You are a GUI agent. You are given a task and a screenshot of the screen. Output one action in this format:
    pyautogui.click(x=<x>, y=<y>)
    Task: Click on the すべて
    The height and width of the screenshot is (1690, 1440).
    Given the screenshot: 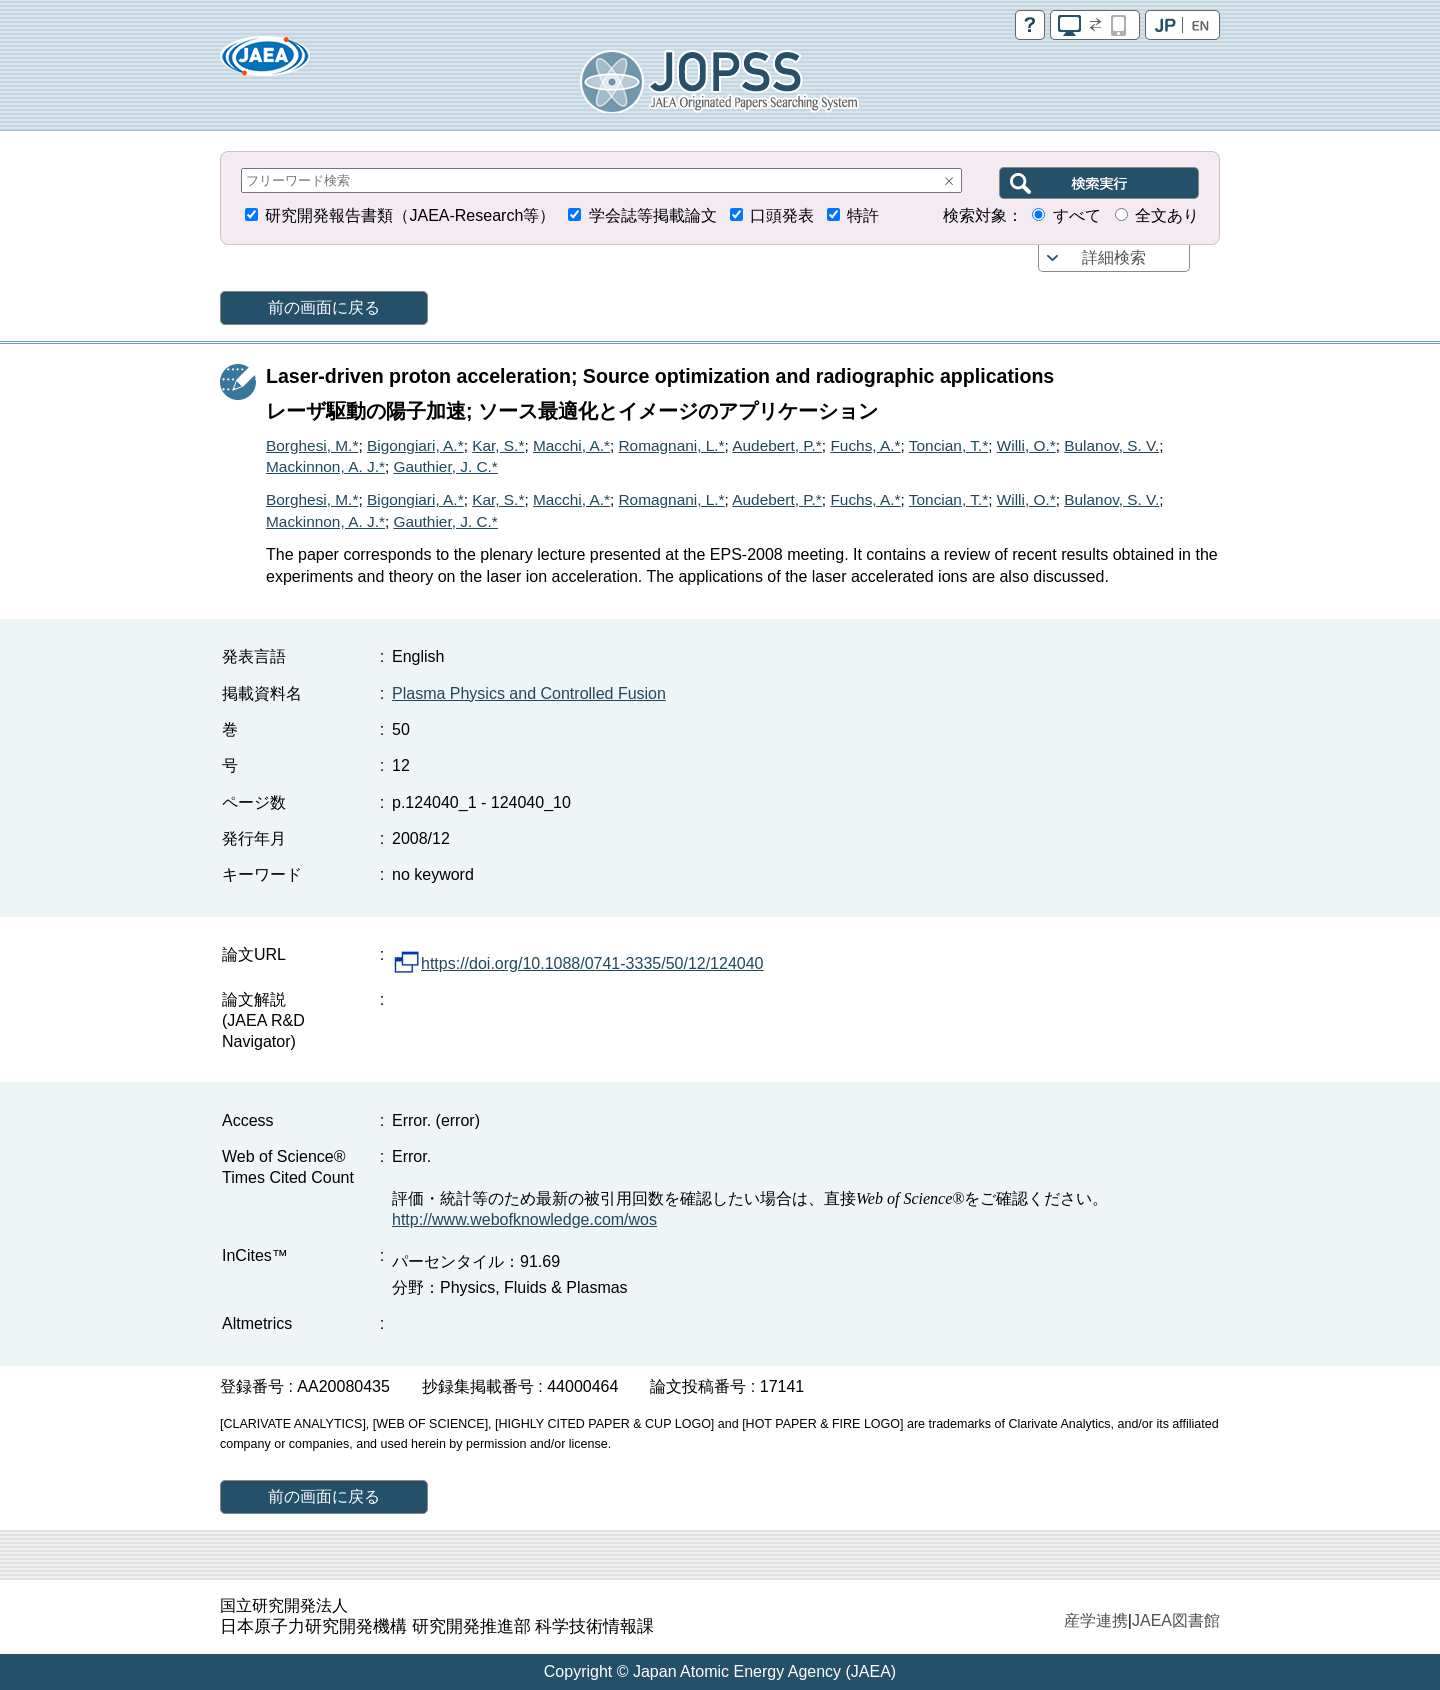 What is the action you would take?
    pyautogui.click(x=1077, y=215)
    